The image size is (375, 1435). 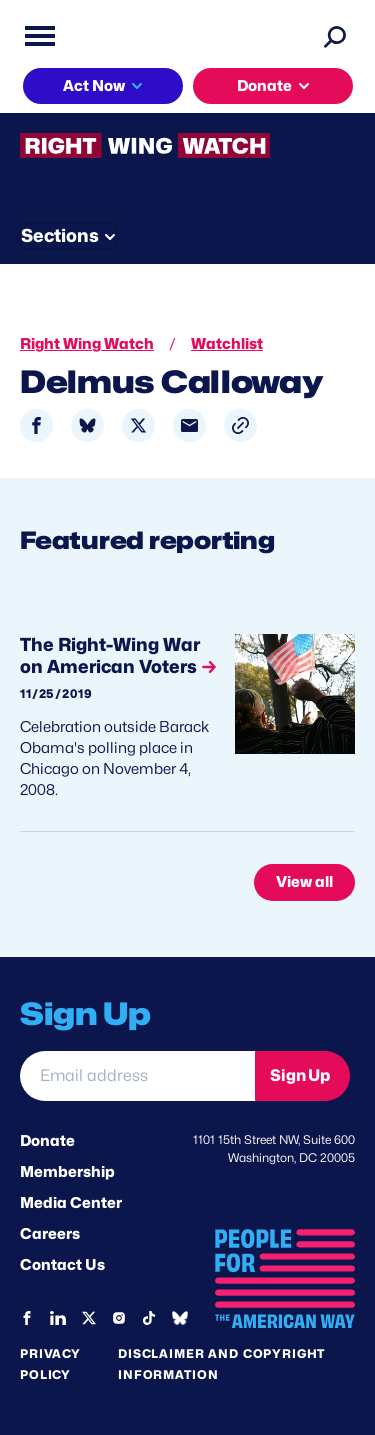 What do you see at coordinates (240, 425) in the screenshot?
I see `[button]` at bounding box center [240, 425].